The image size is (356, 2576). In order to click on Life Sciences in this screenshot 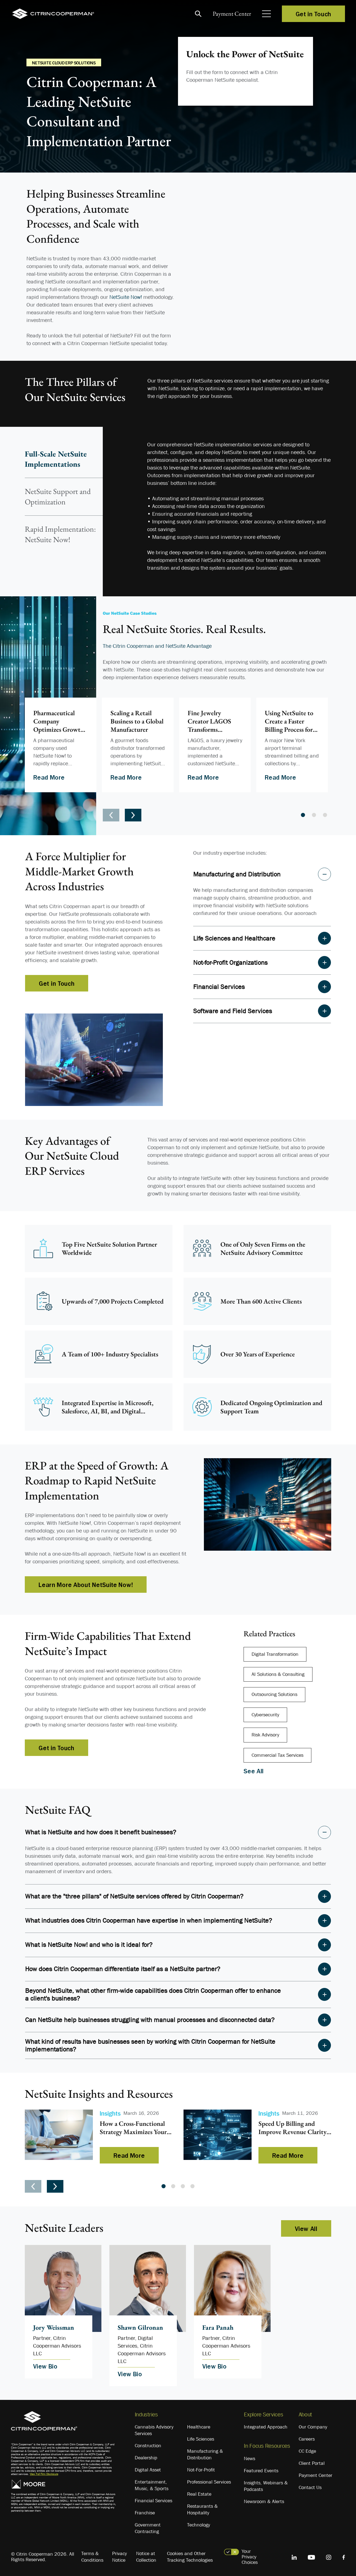, I will do `click(200, 2439)`.